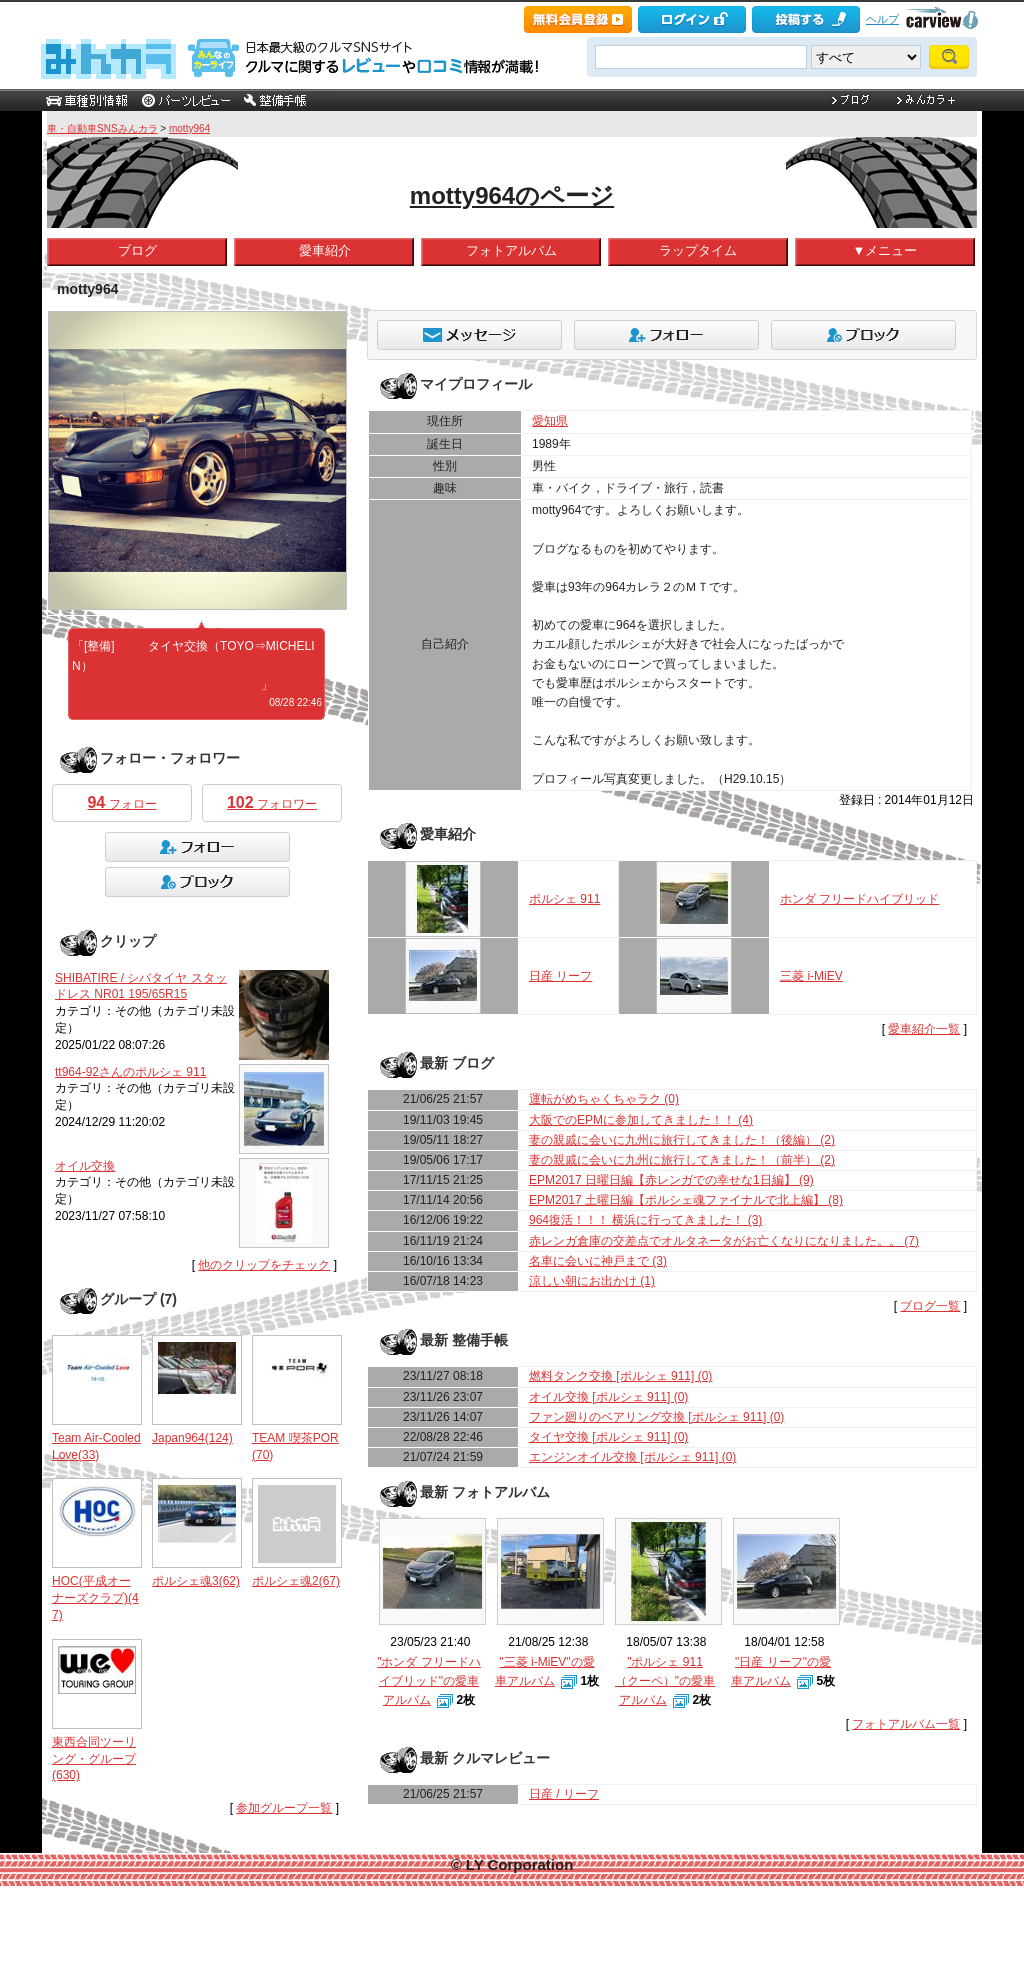 The width and height of the screenshot is (1024, 1977). What do you see at coordinates (686, 1200) in the screenshot?
I see `EPM2017 土曜日編【ポルシェ魂ファイナルで北上編】 (8)` at bounding box center [686, 1200].